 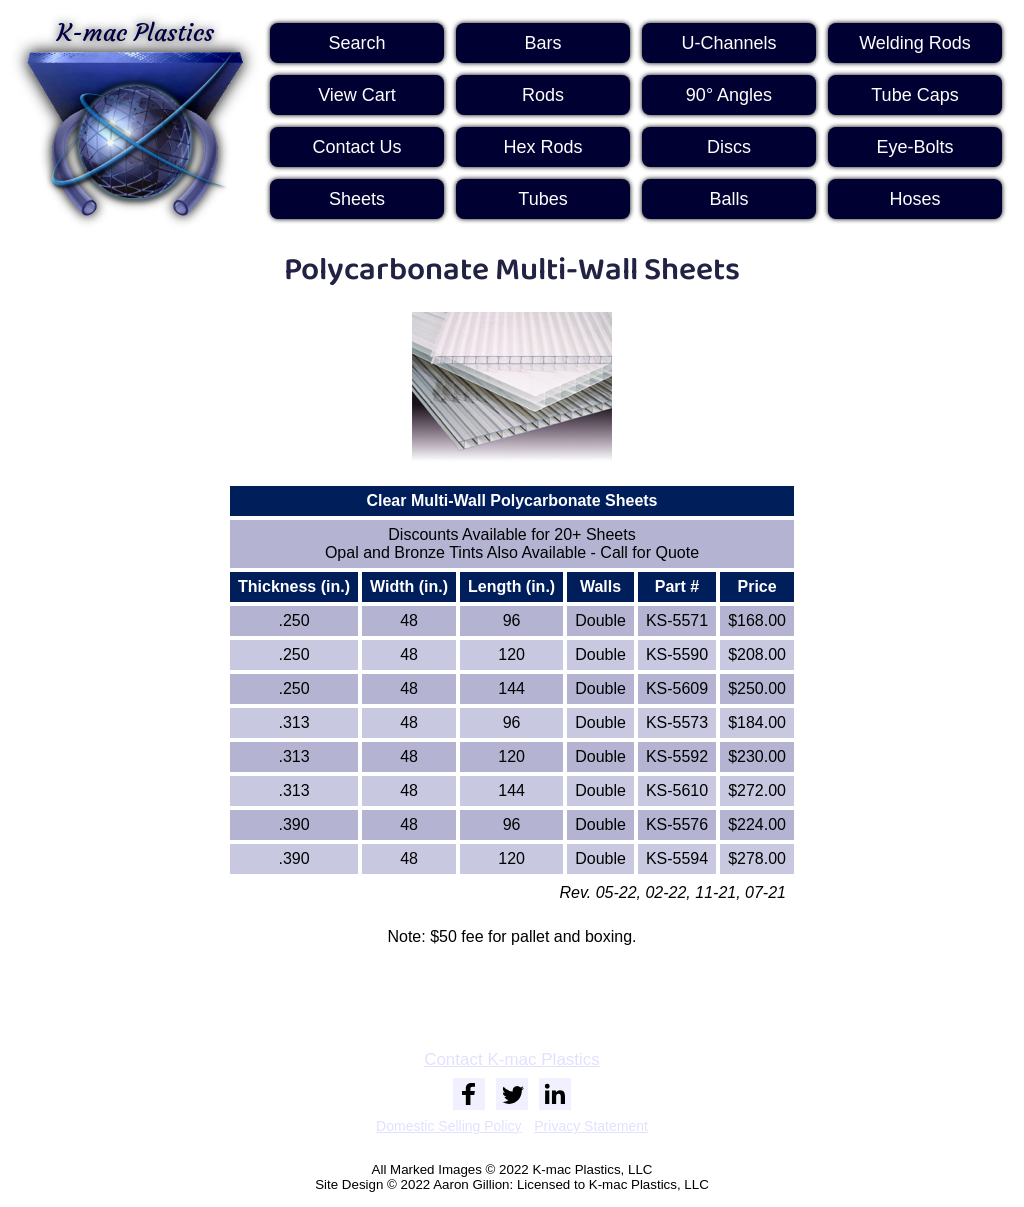 What do you see at coordinates (356, 147) in the screenshot?
I see `Contact Us` at bounding box center [356, 147].